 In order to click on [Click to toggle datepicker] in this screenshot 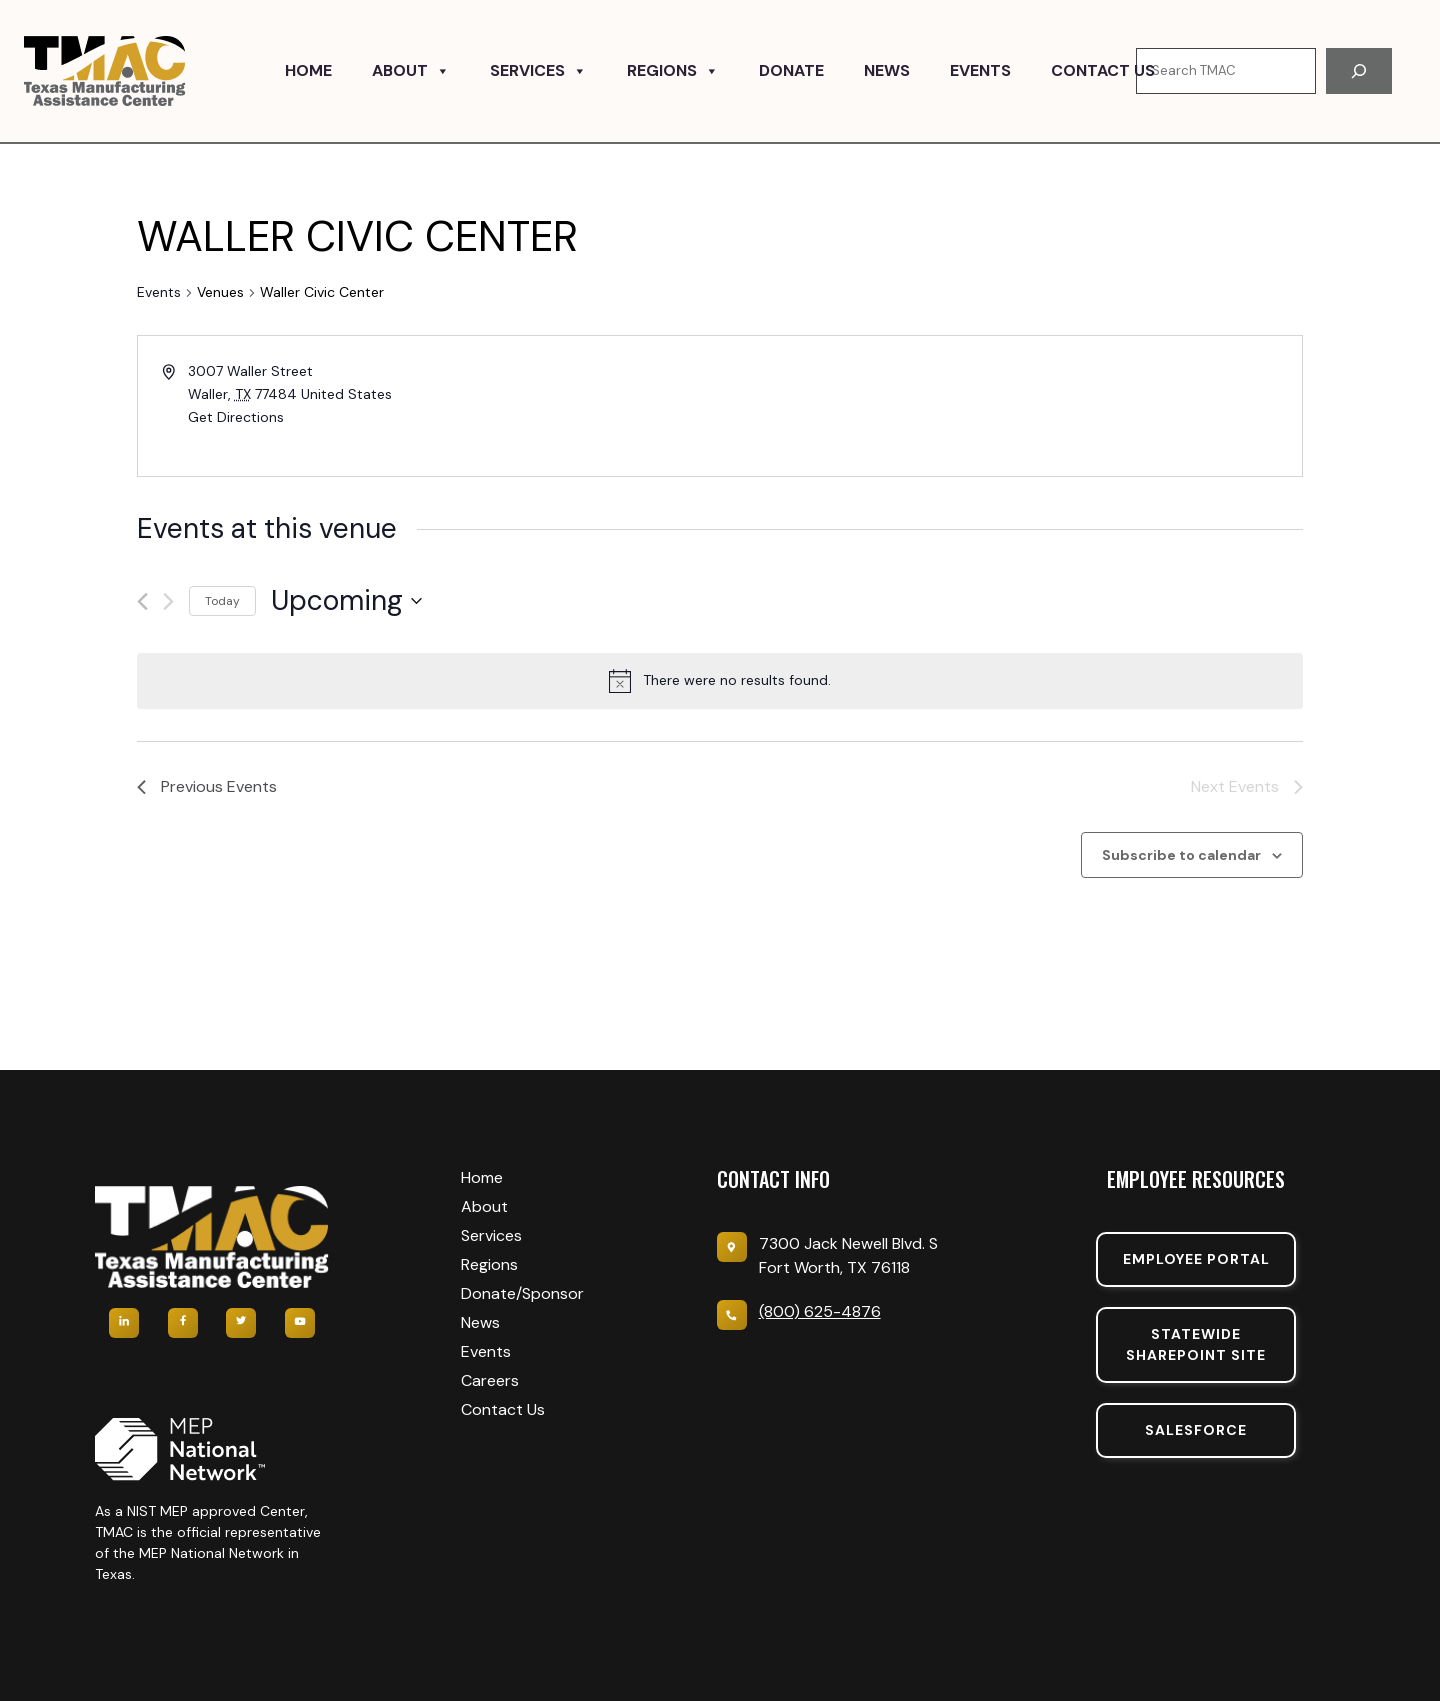, I will do `click(346, 601)`.